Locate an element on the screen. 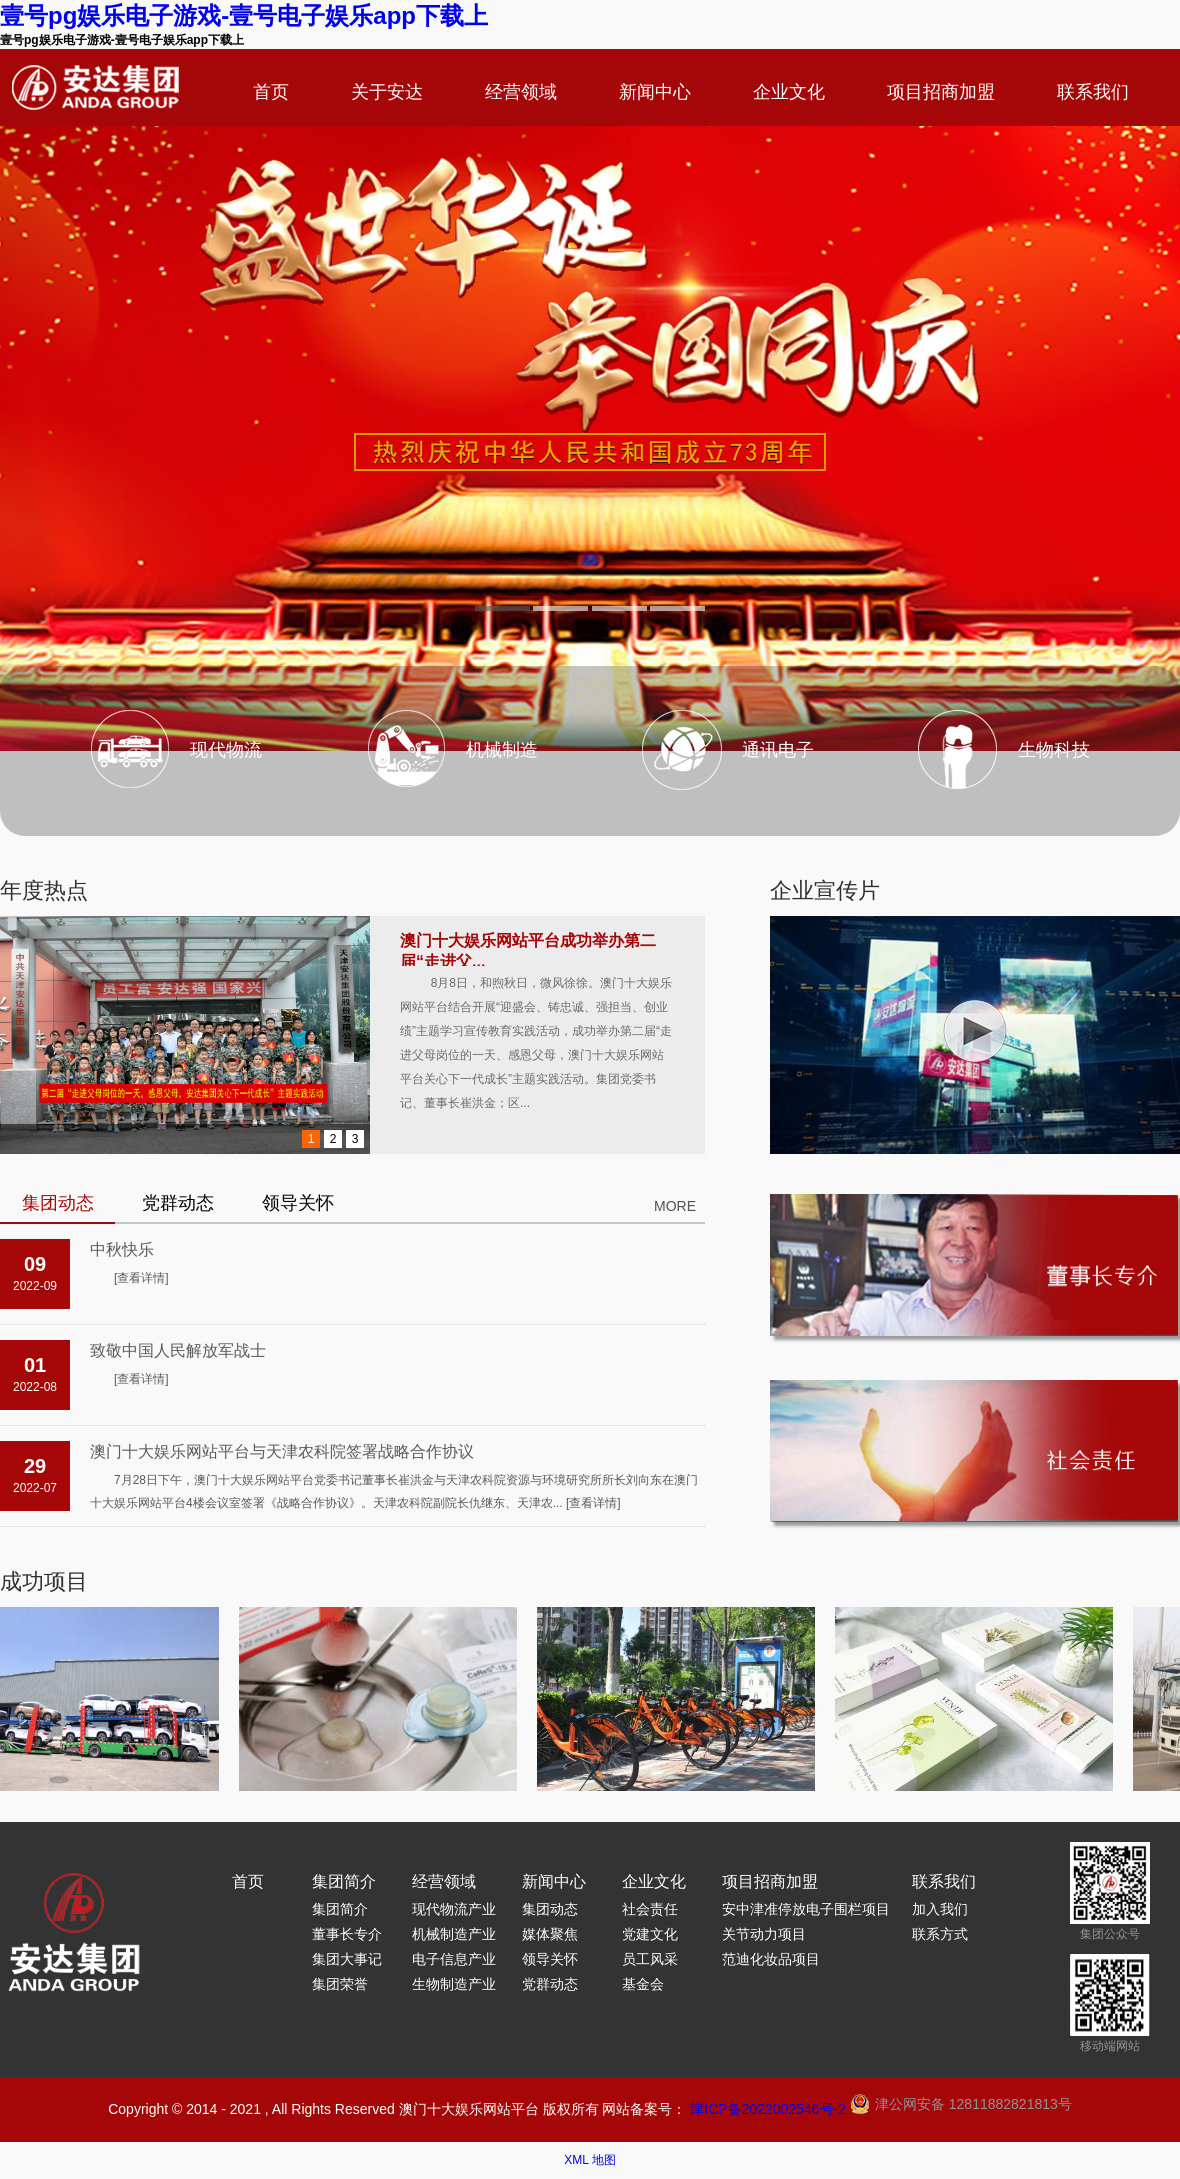 Image resolution: width=1180 pixels, height=2179 pixels. XML 地图 is located at coordinates (590, 2160).